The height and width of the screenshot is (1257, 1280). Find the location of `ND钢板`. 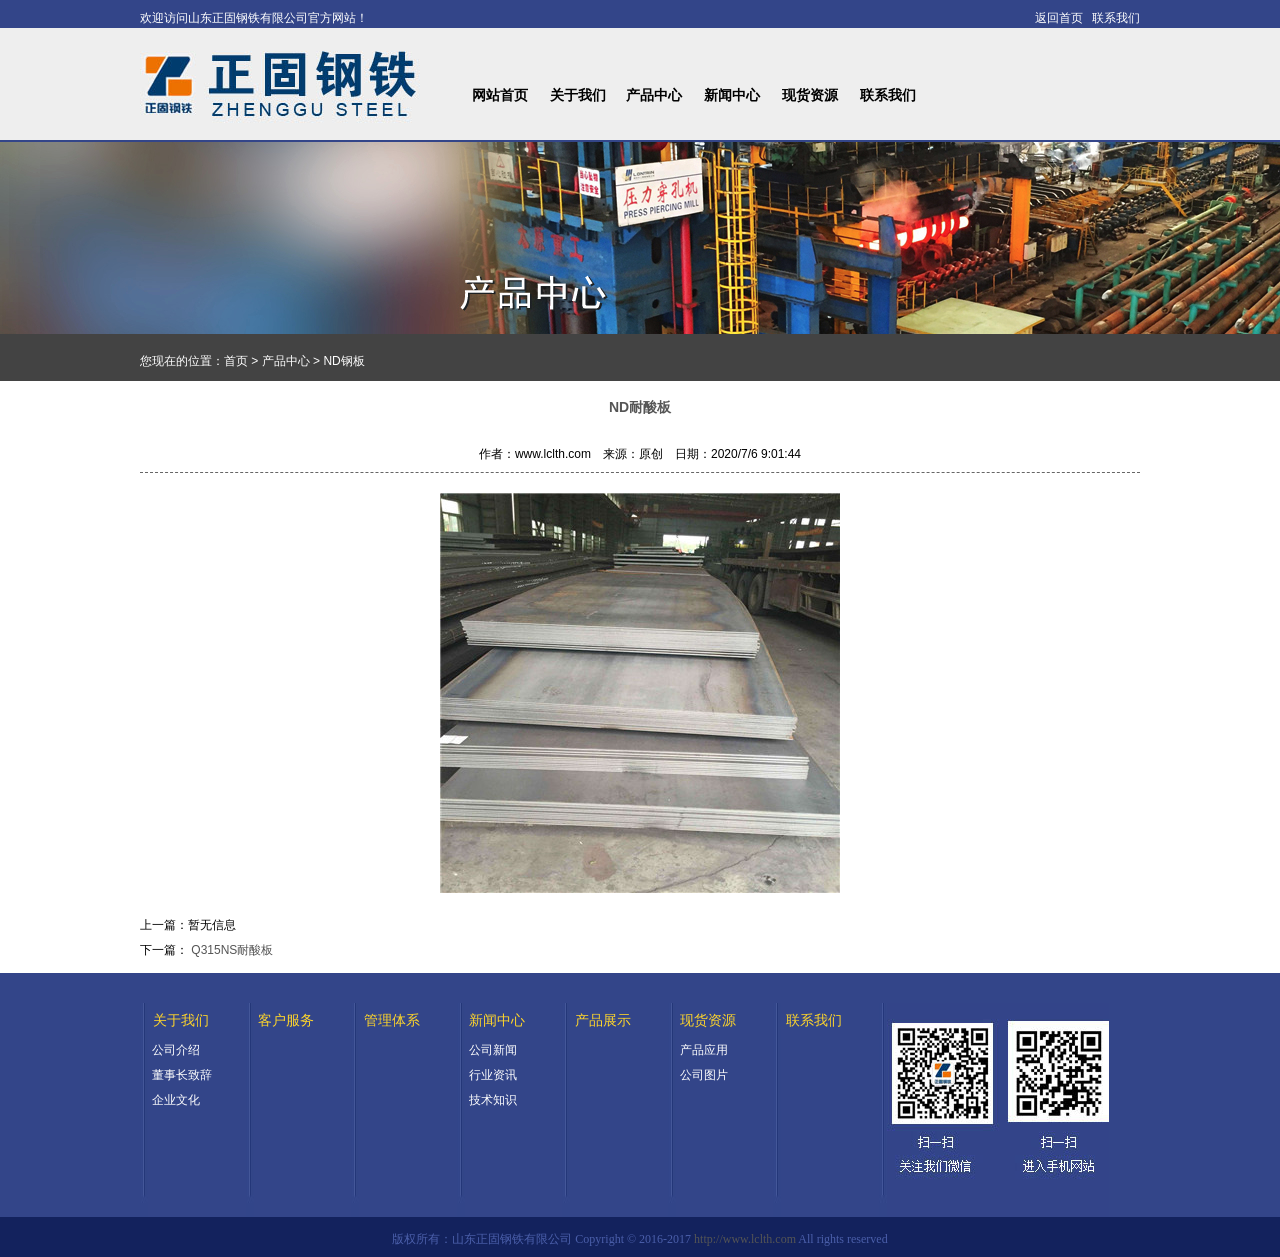

ND钢板 is located at coordinates (343, 361).